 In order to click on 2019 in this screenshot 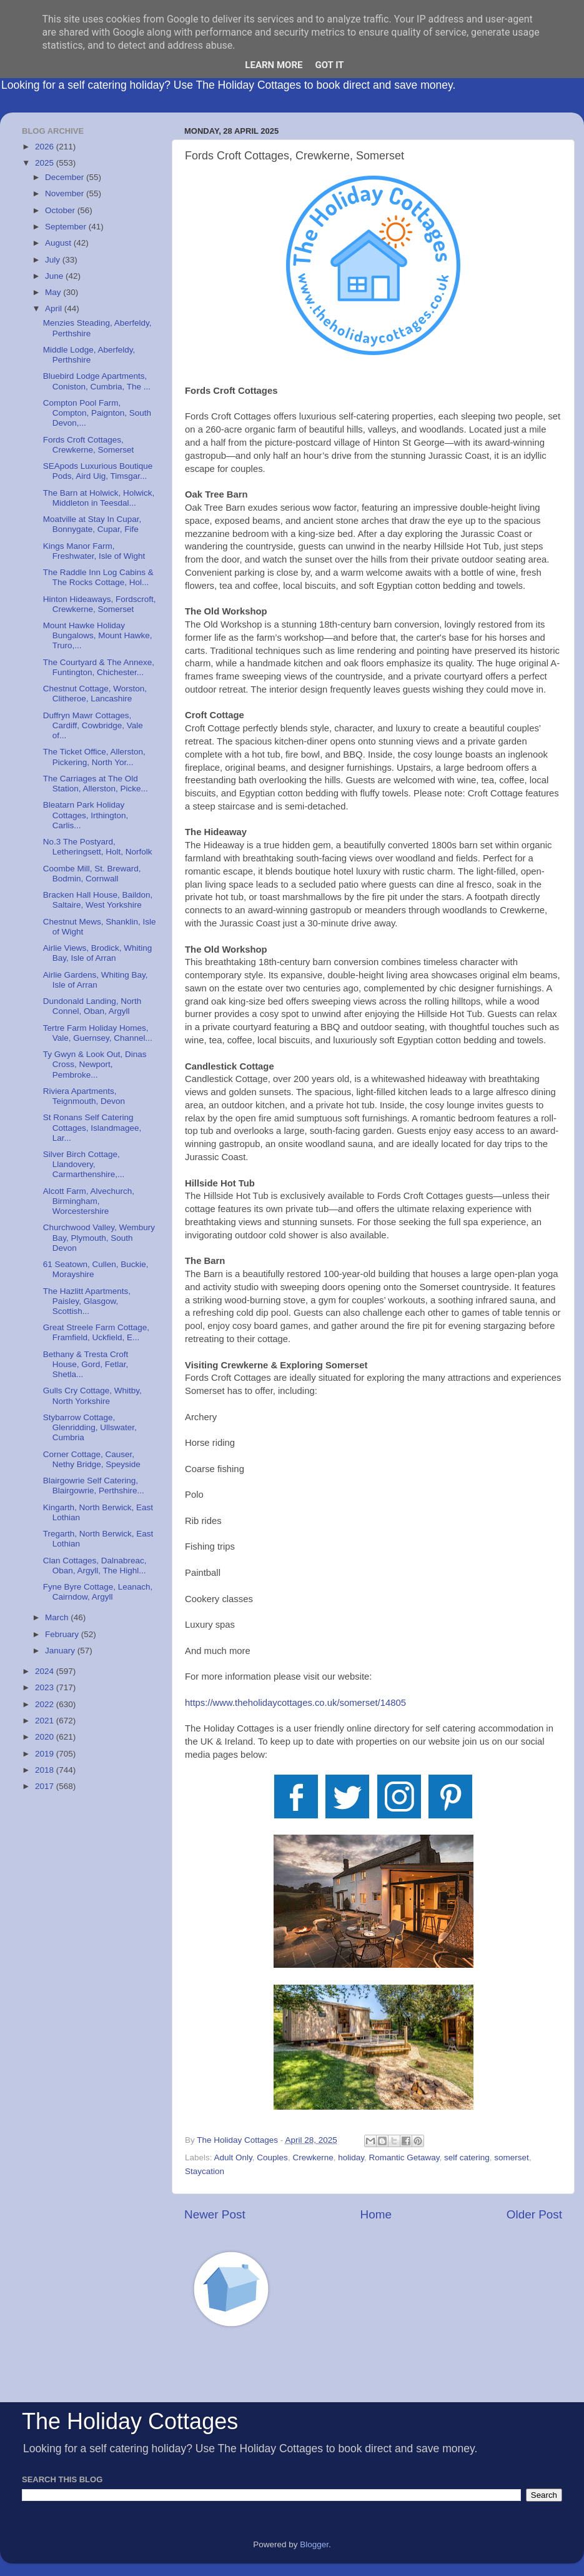, I will do `click(45, 1753)`.